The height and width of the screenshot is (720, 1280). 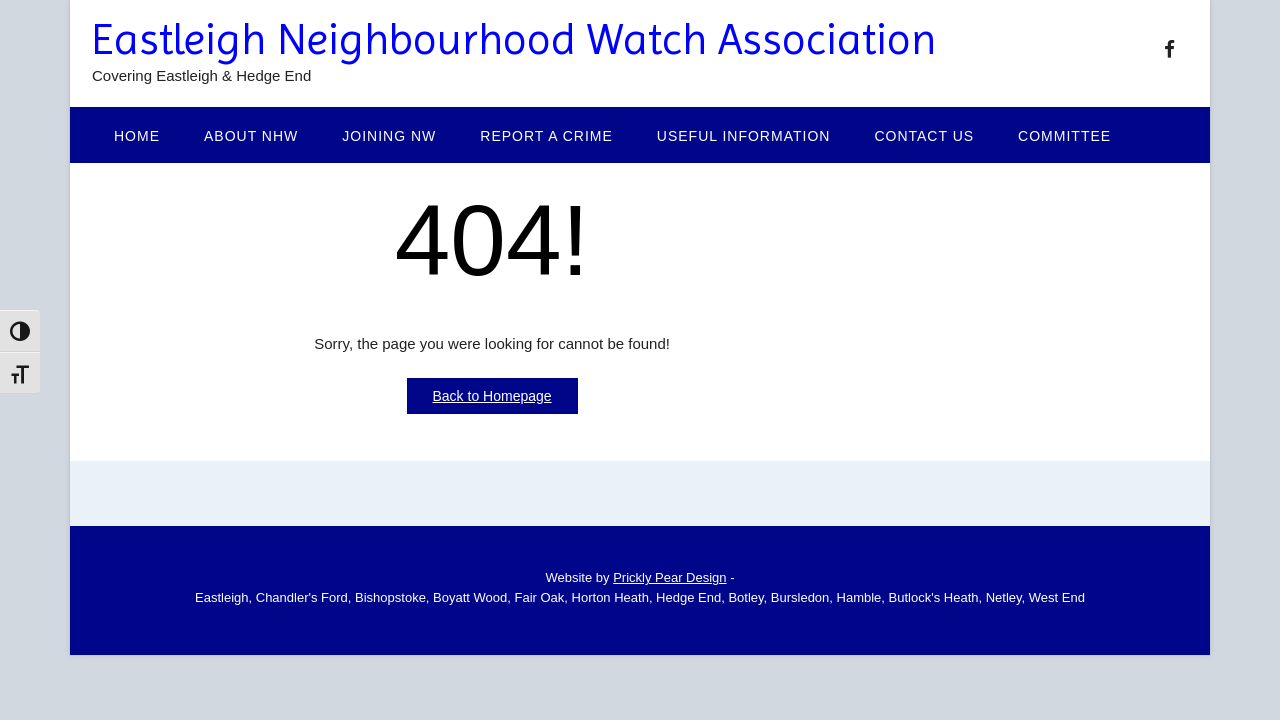 I want to click on About NHW, so click(x=251, y=136).